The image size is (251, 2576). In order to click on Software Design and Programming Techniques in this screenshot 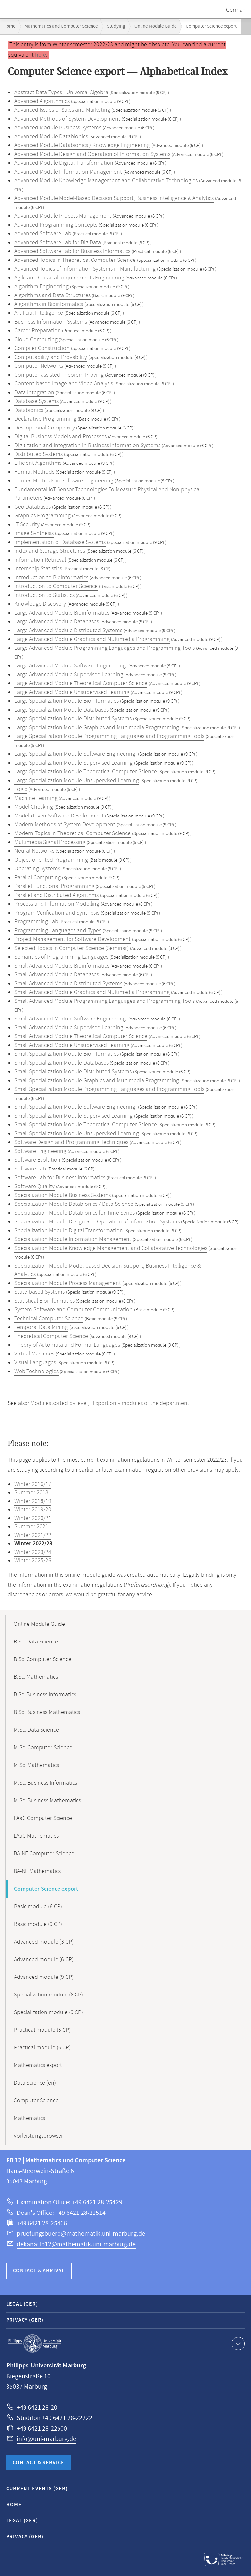, I will do `click(71, 1142)`.